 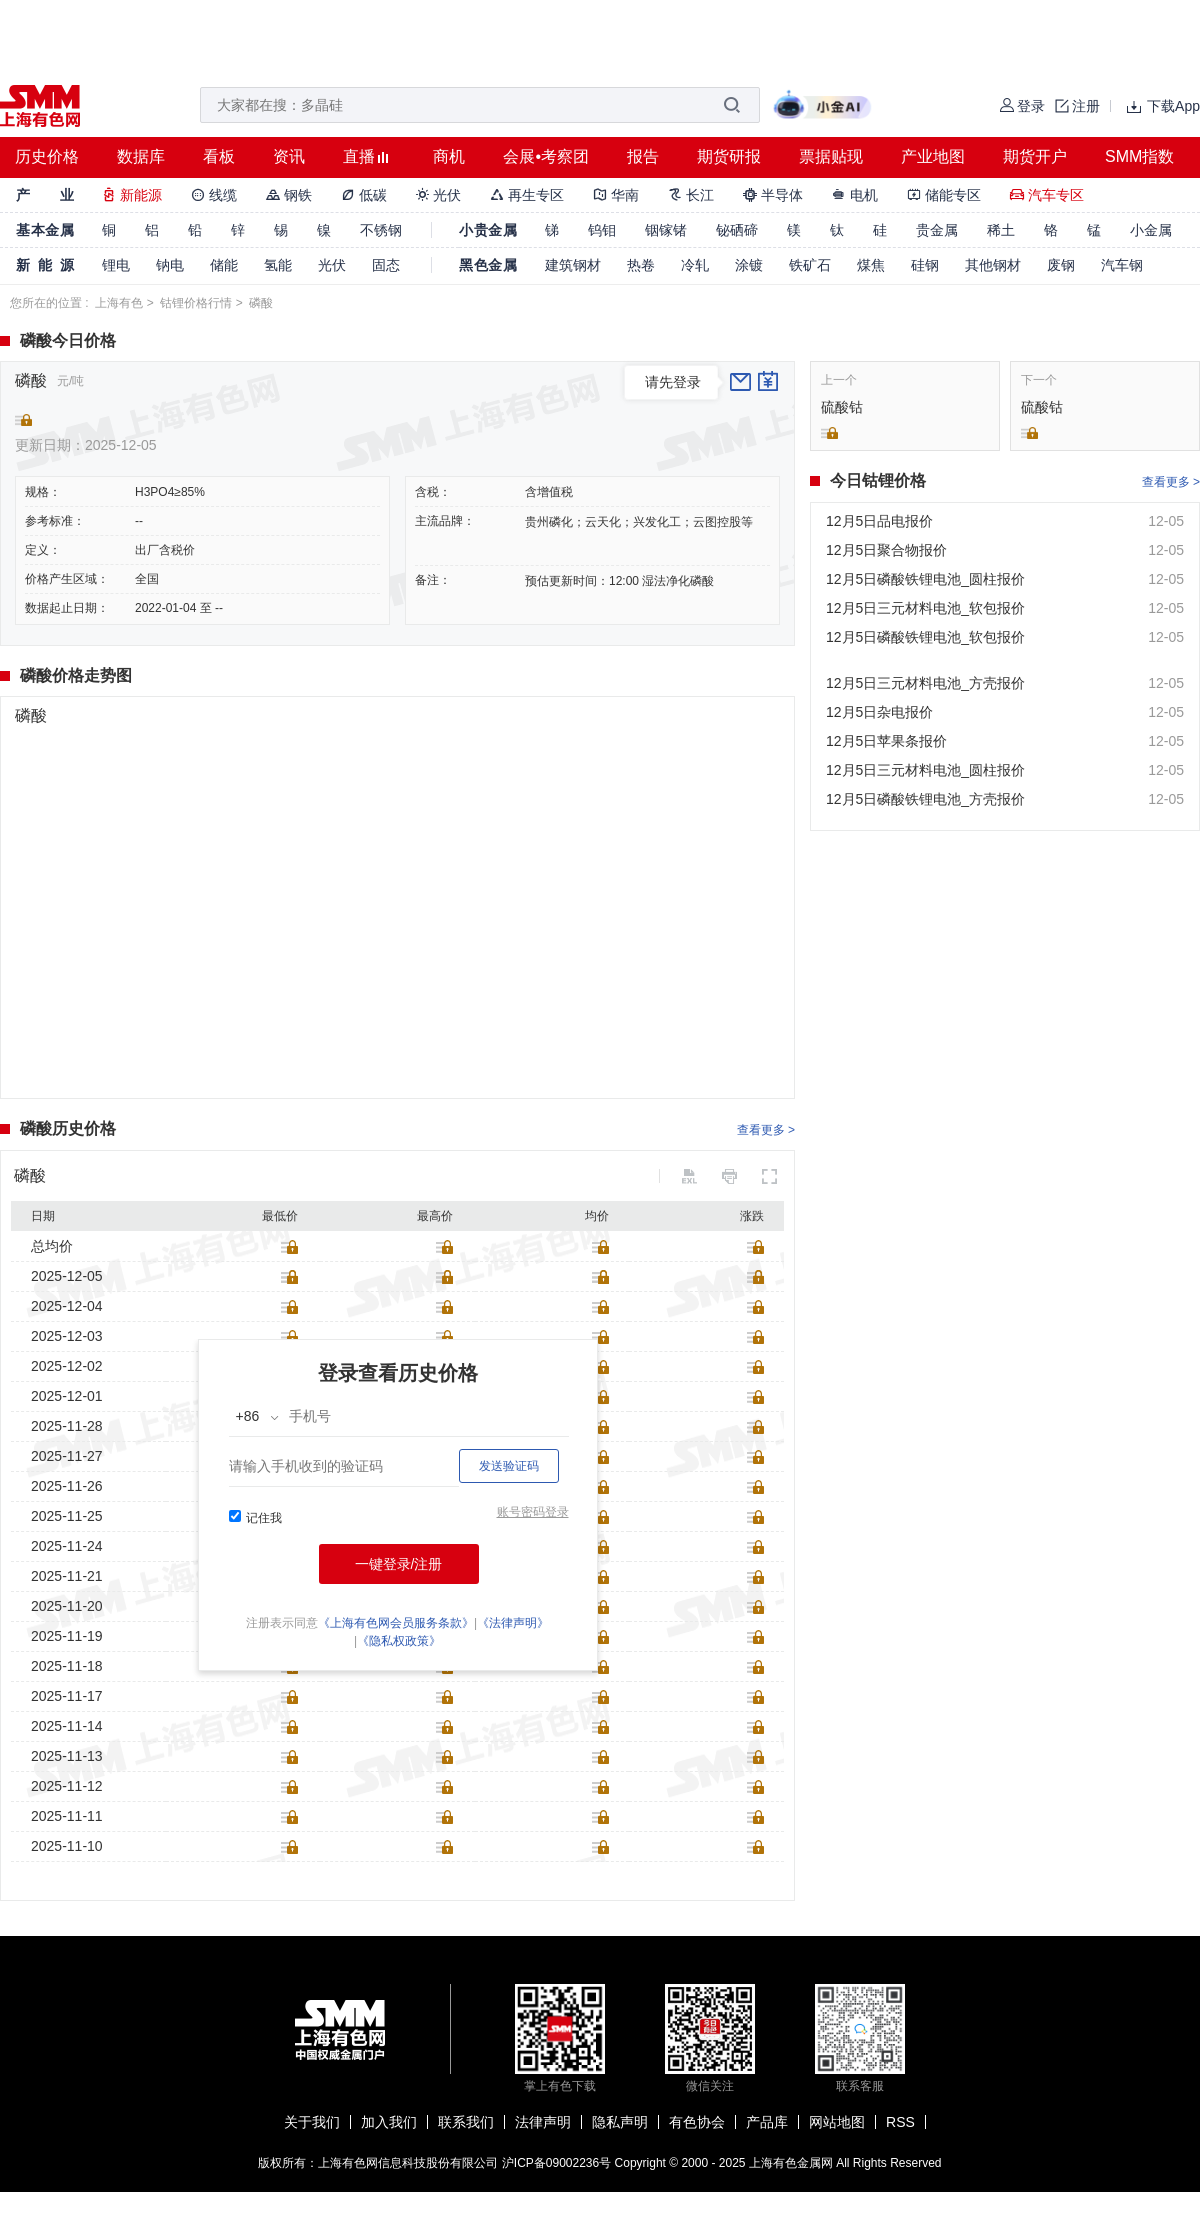 I want to click on 煤焦, so click(x=871, y=265).